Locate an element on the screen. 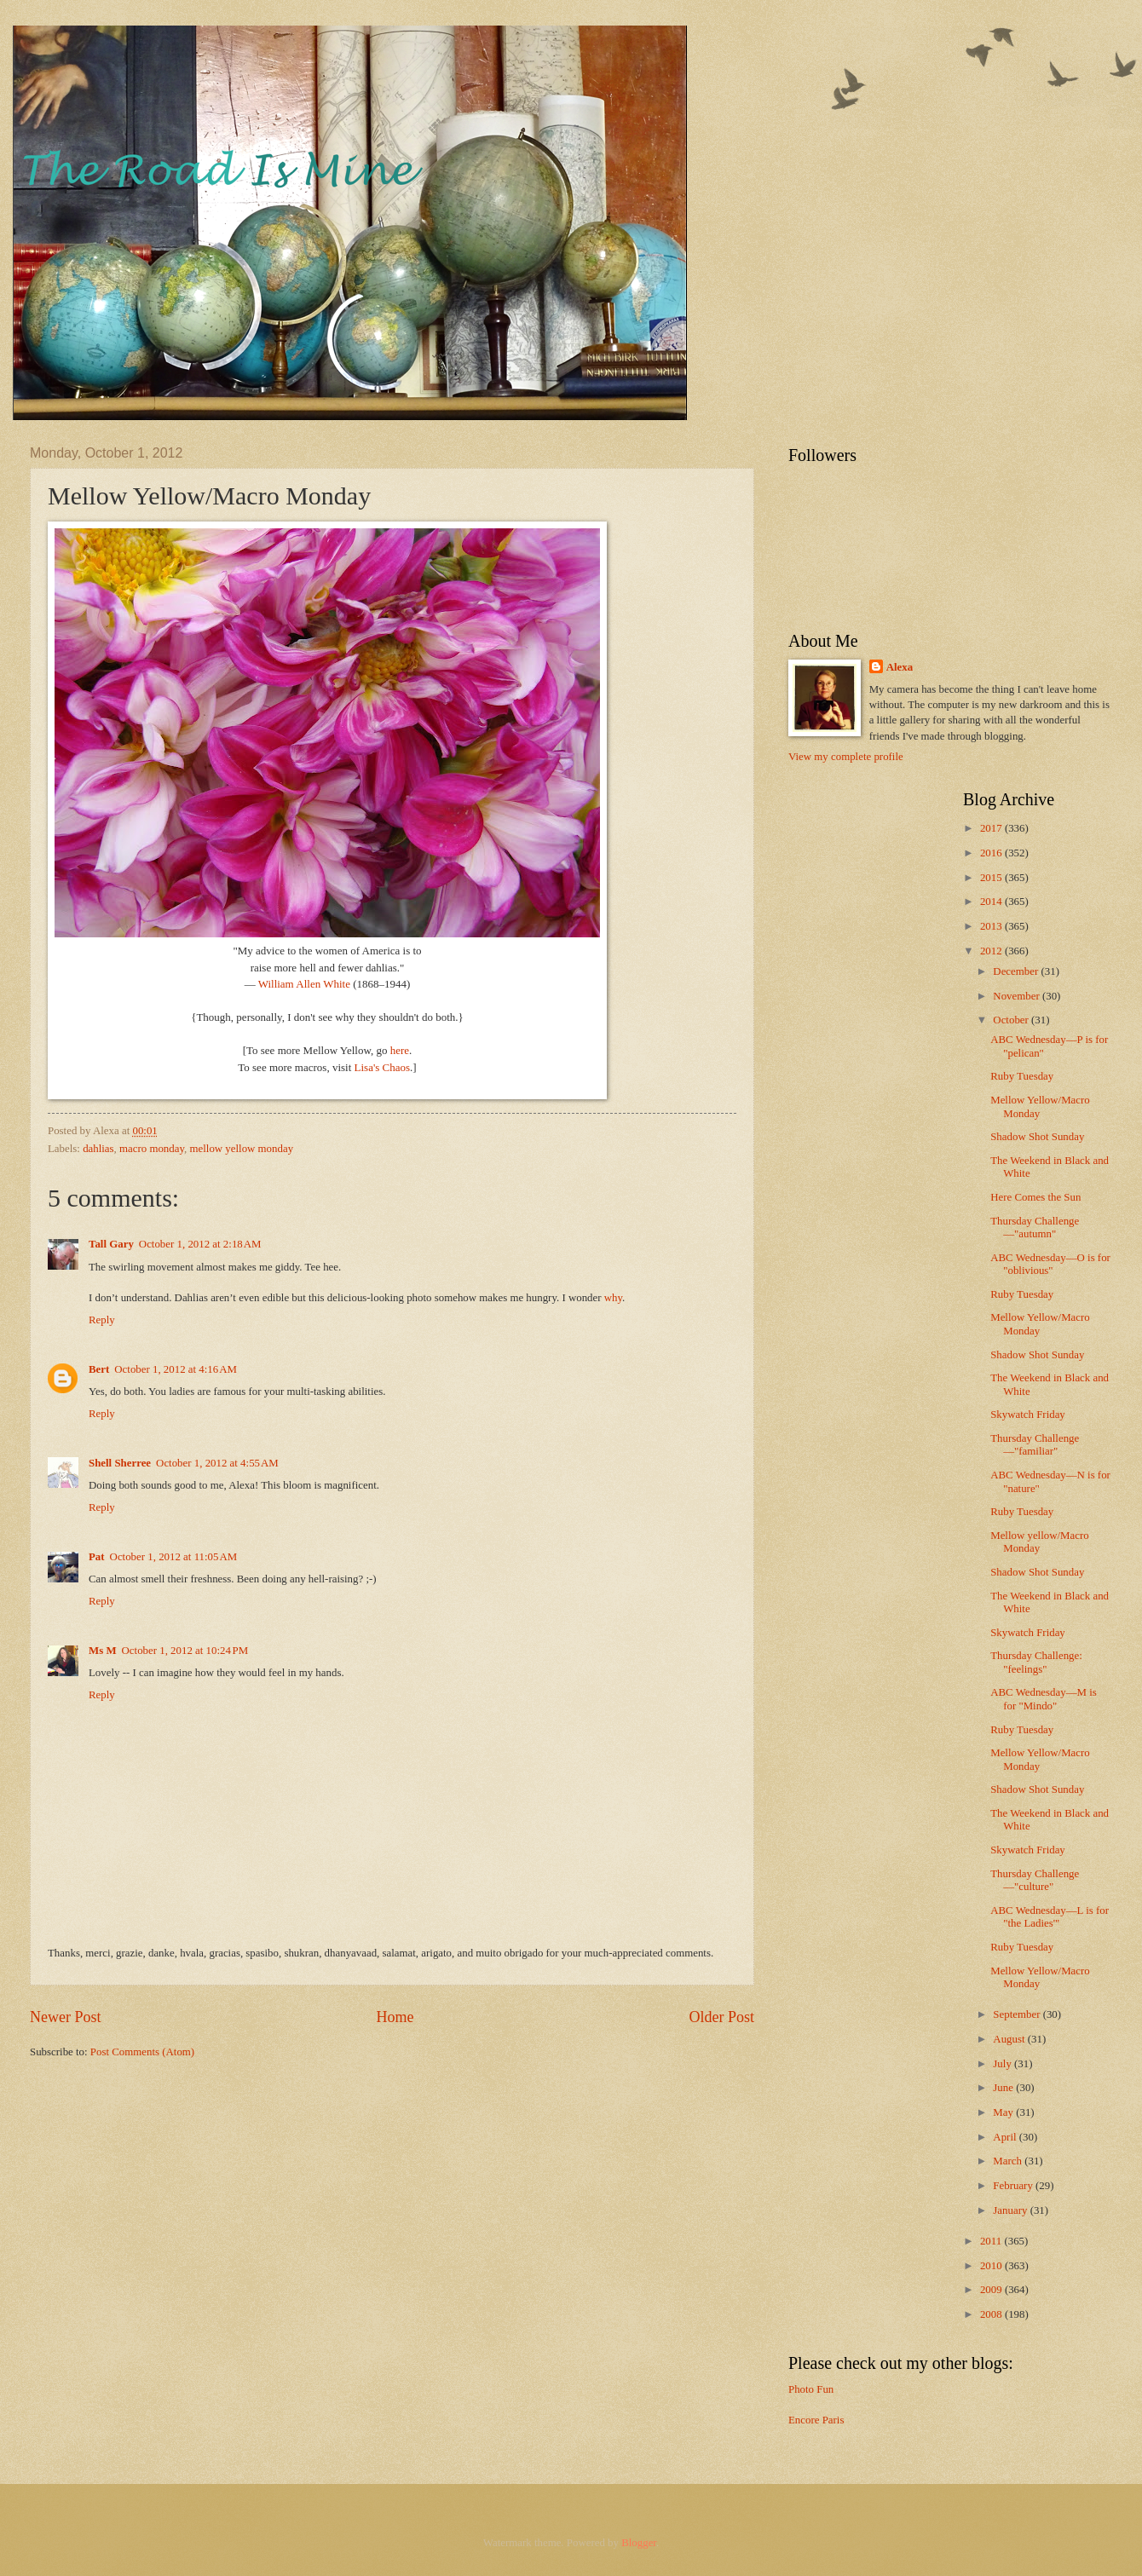 The image size is (1142, 2576). 2015 is located at coordinates (992, 878).